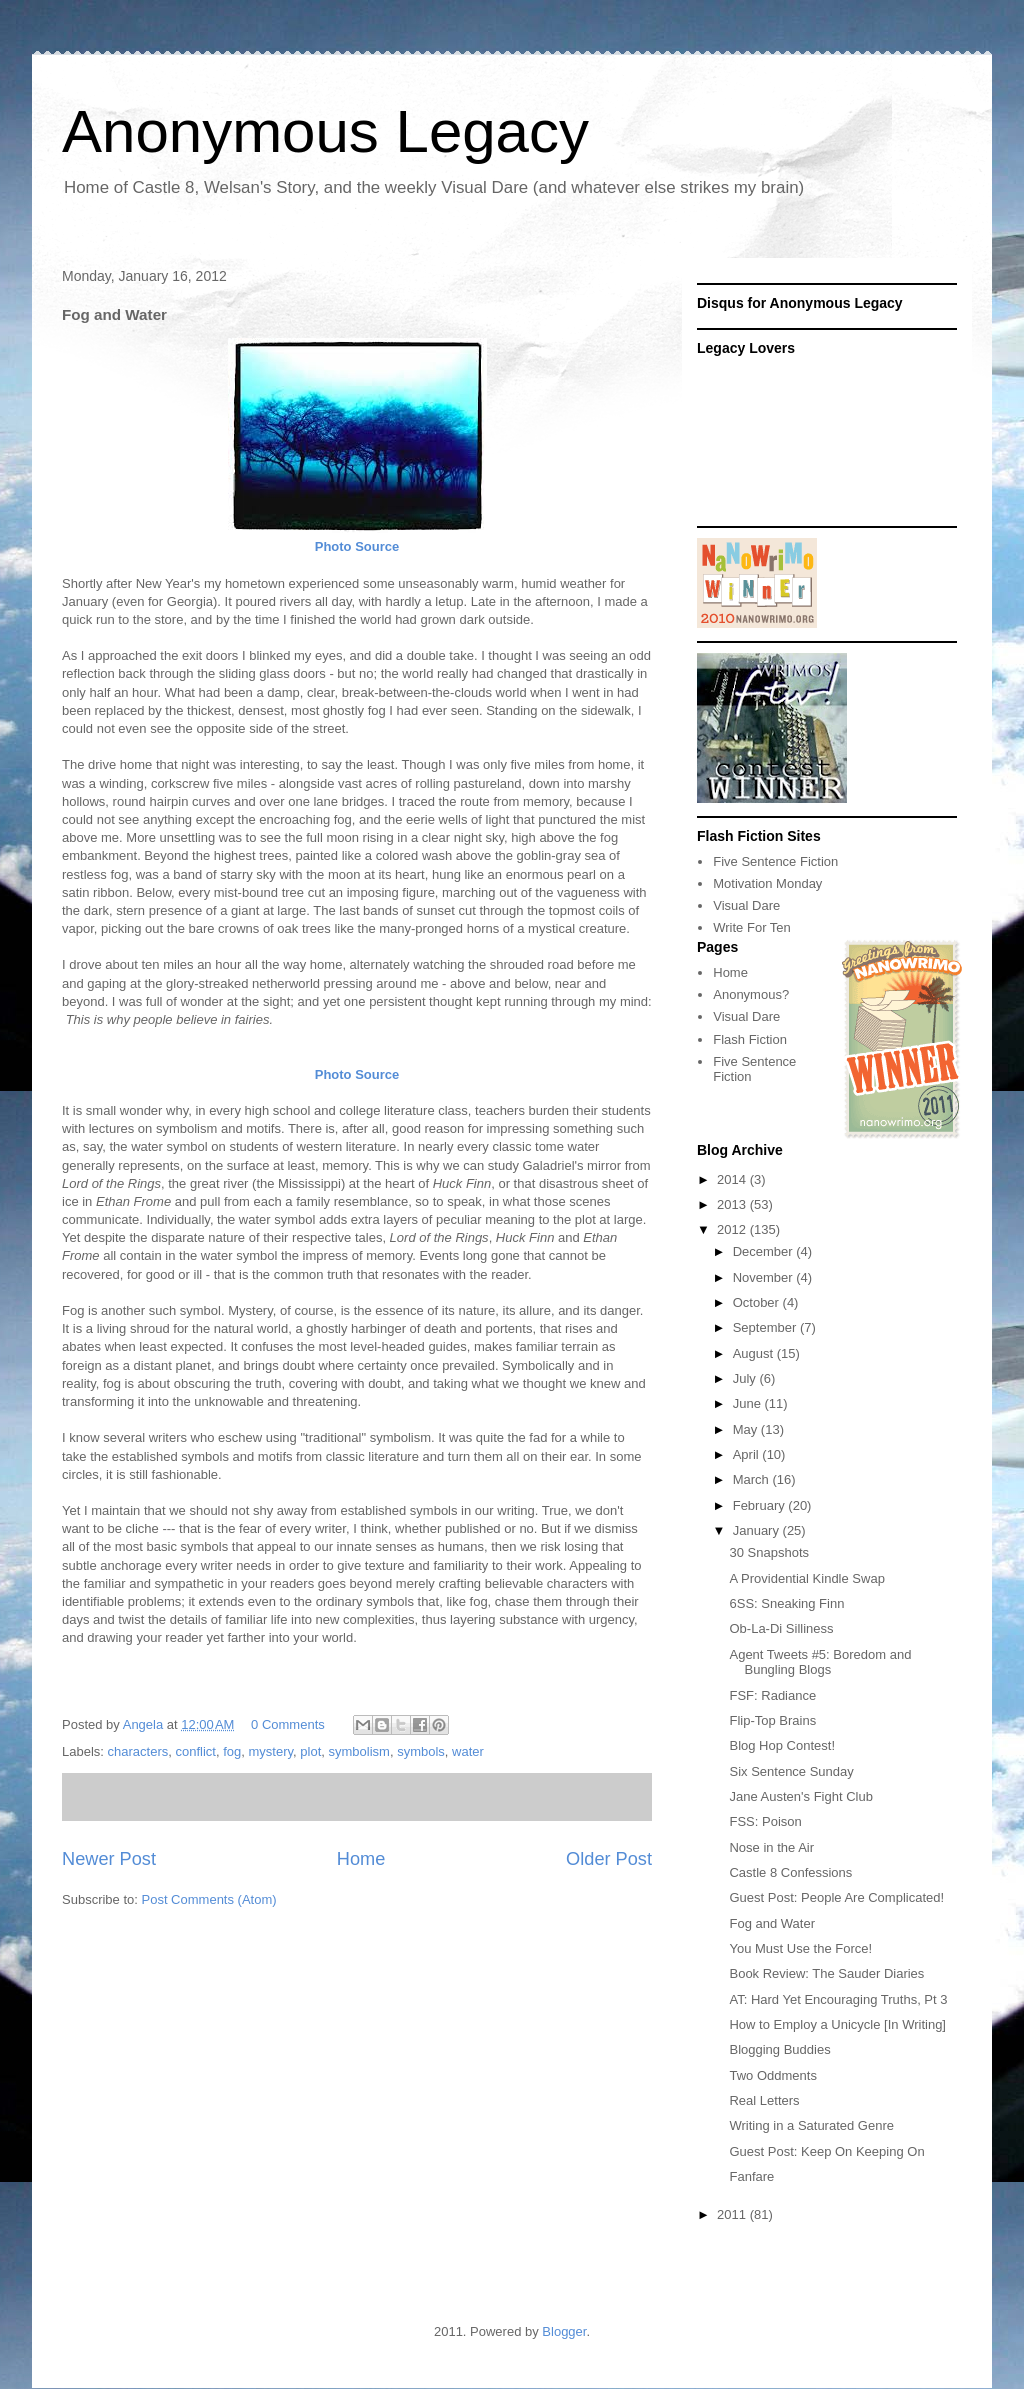 The height and width of the screenshot is (2389, 1024). Describe the element at coordinates (758, 1530) in the screenshot. I see `January` at that location.